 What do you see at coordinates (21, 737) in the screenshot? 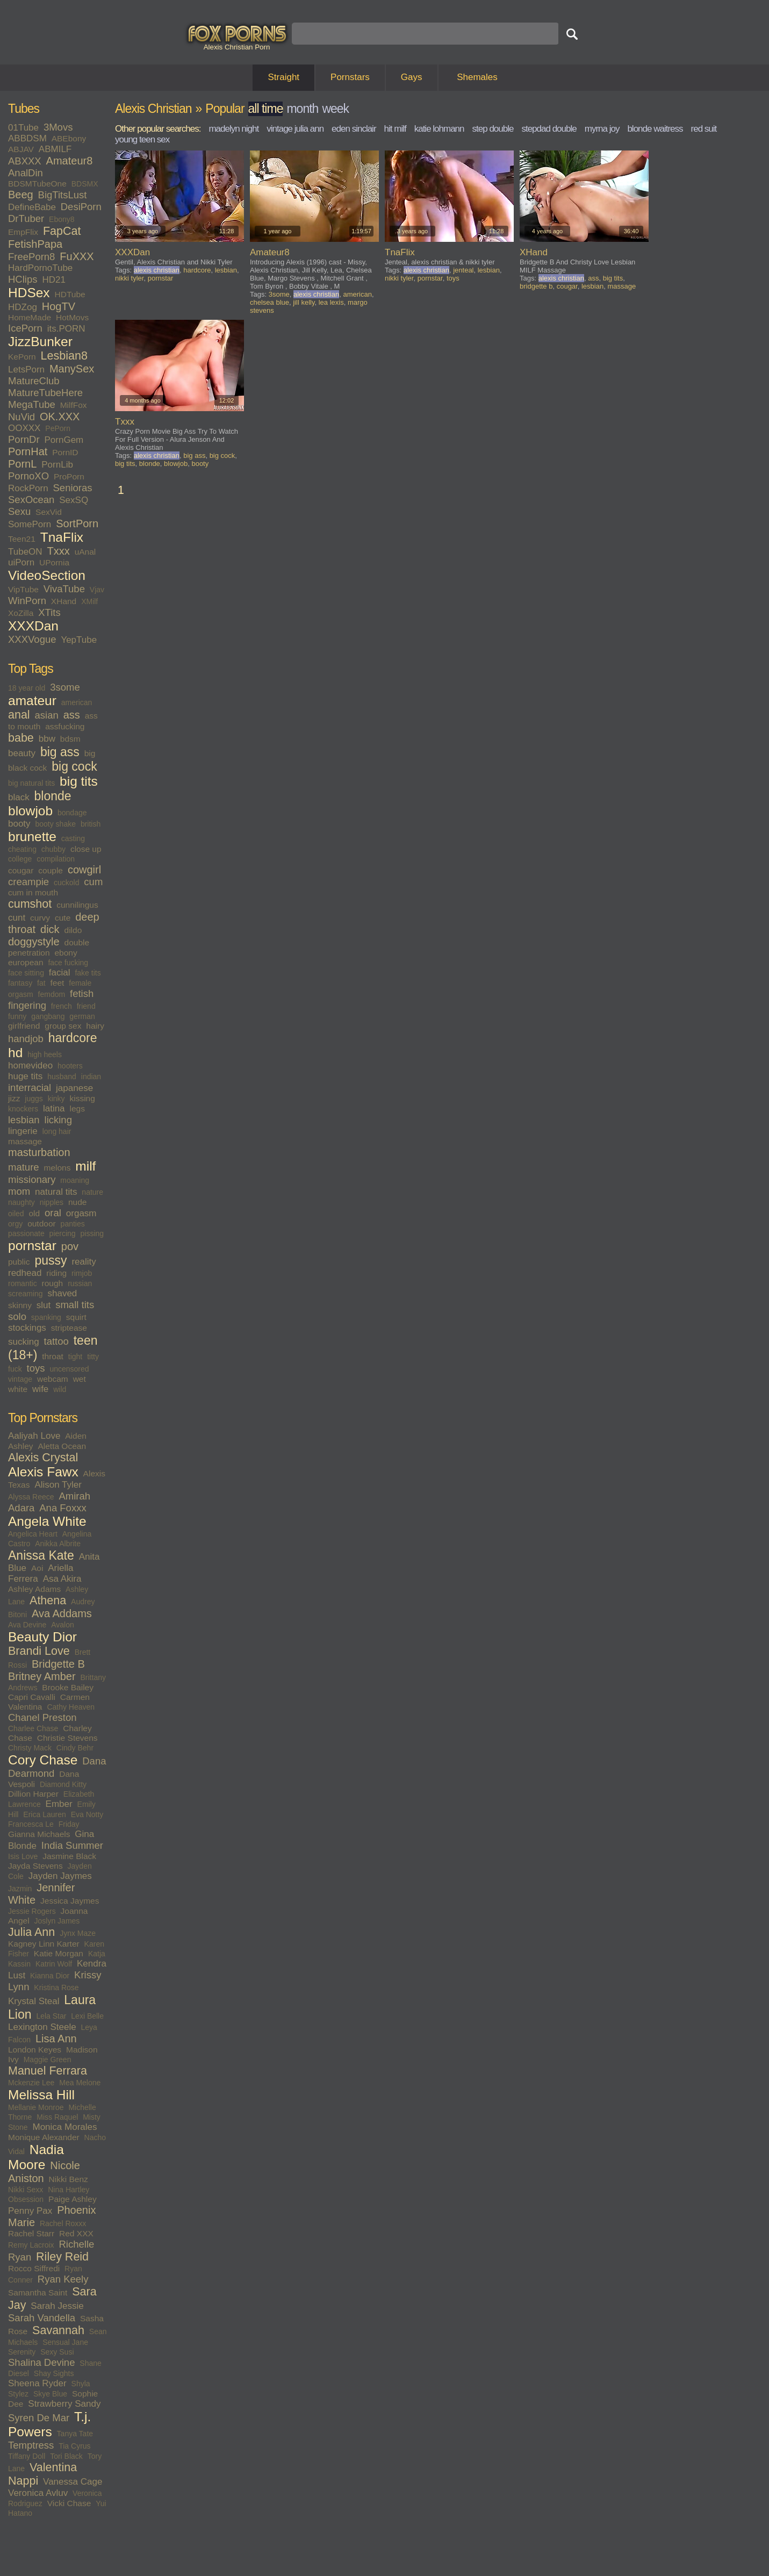
I see `babe` at bounding box center [21, 737].